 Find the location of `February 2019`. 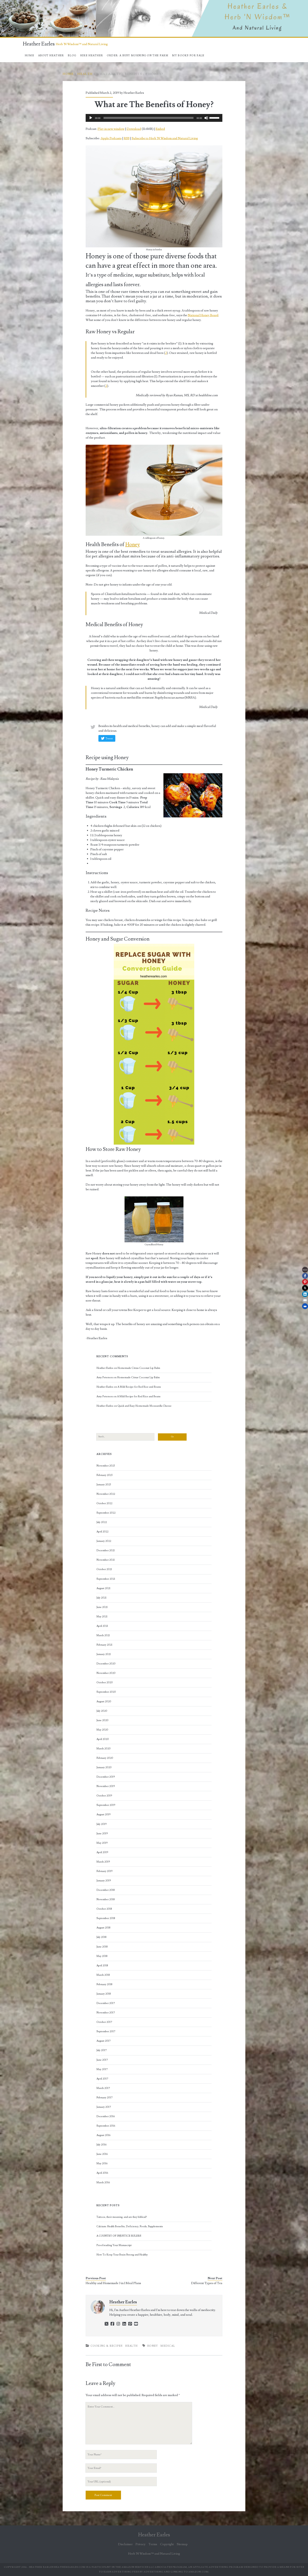

February 2019 is located at coordinates (104, 1871).